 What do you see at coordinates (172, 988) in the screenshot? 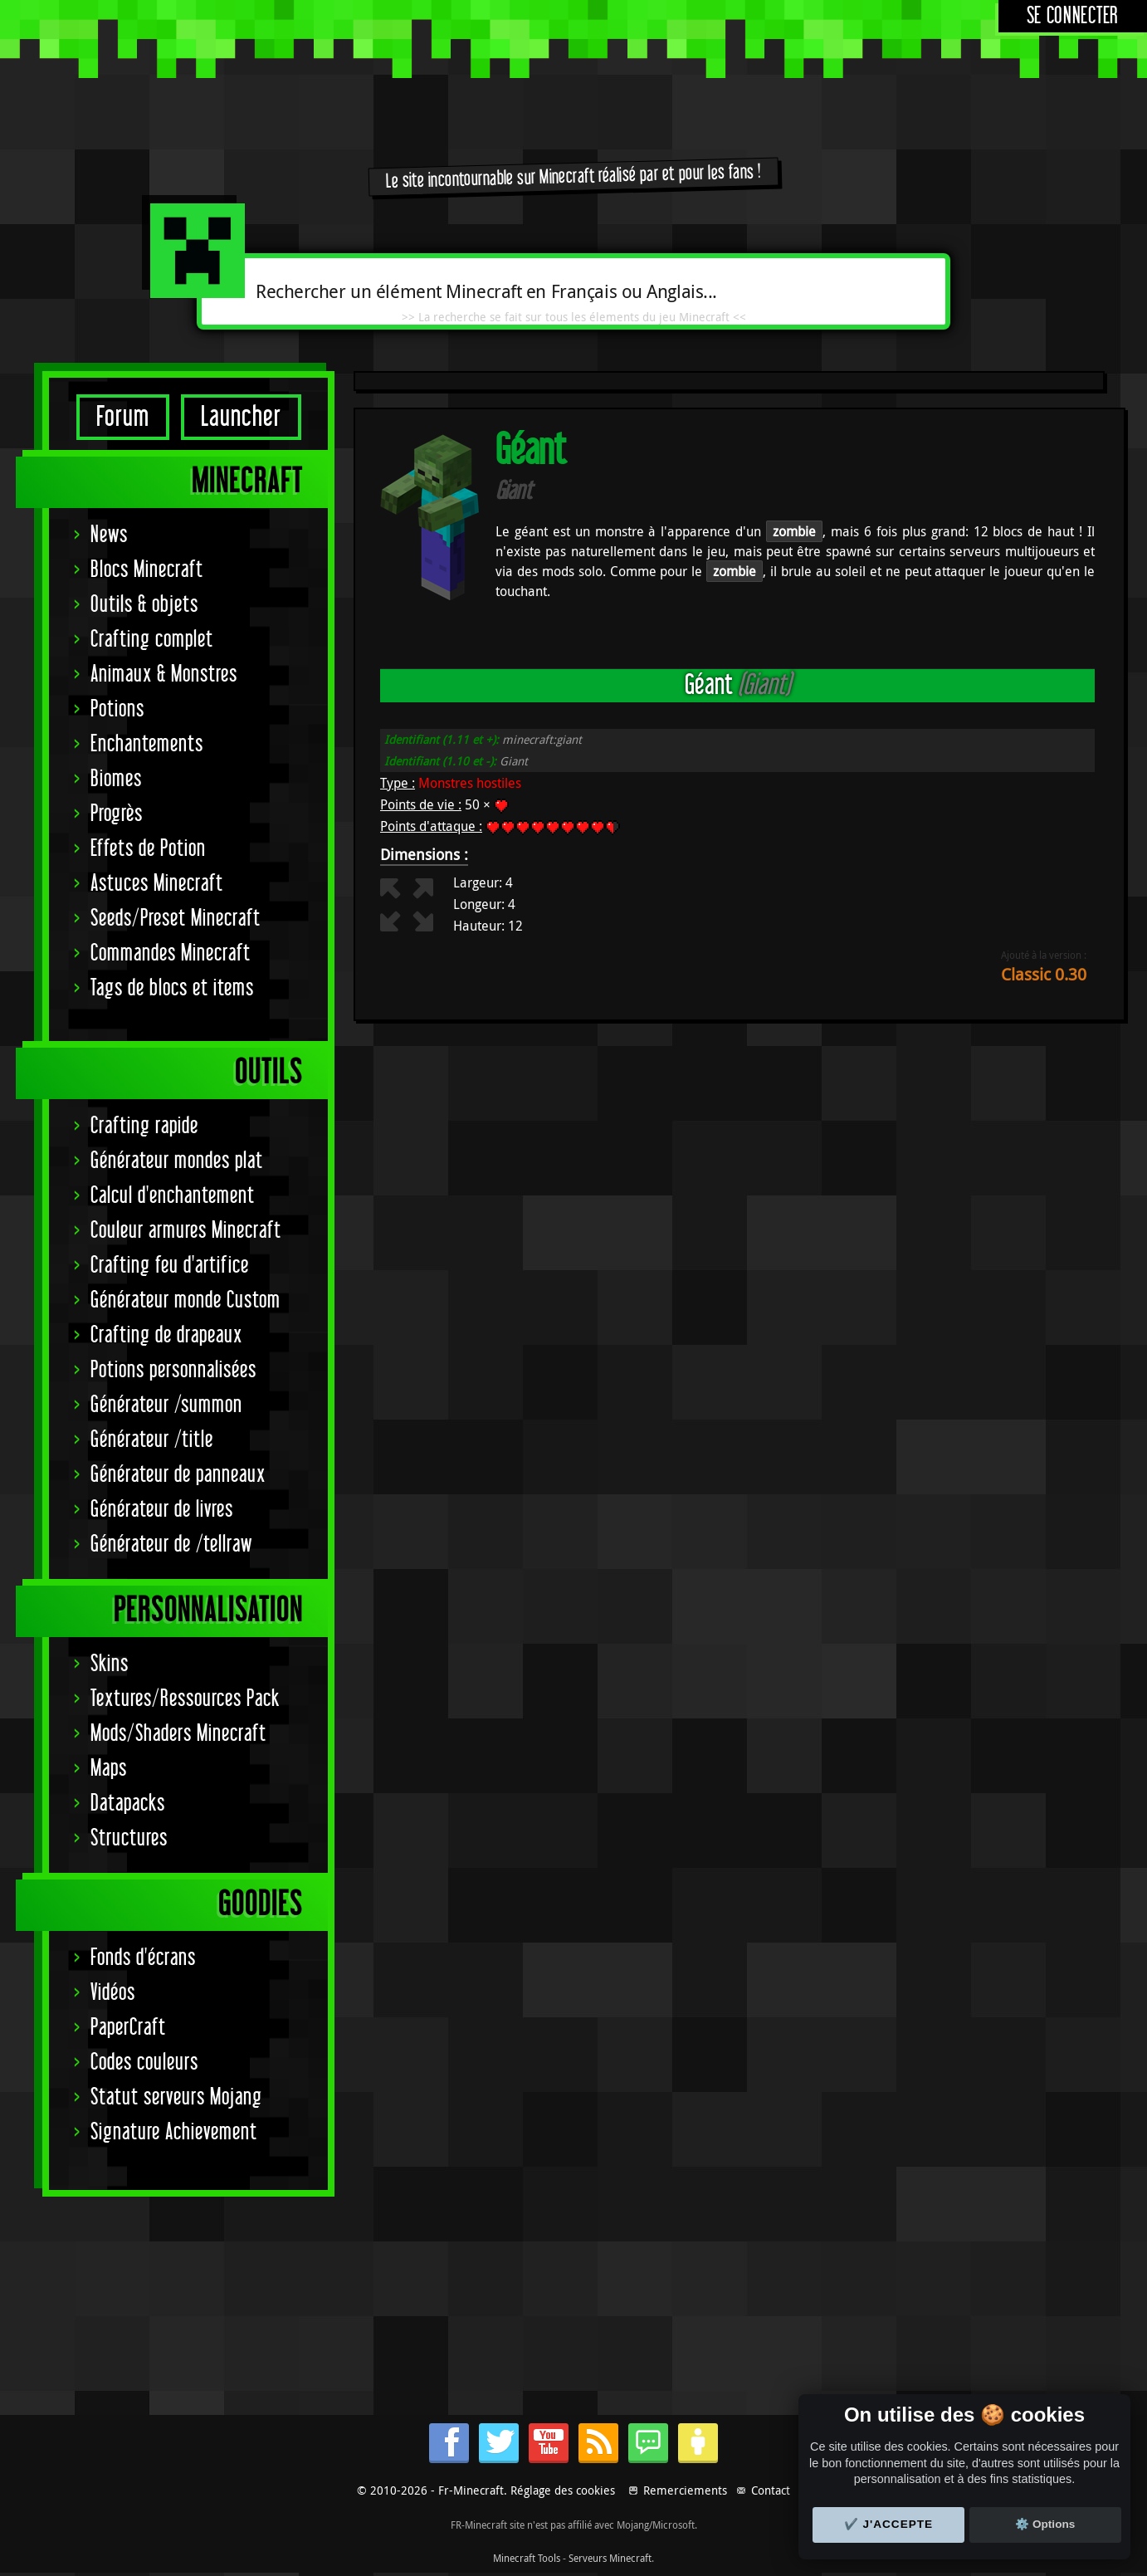
I see `Tags de blocs et items` at bounding box center [172, 988].